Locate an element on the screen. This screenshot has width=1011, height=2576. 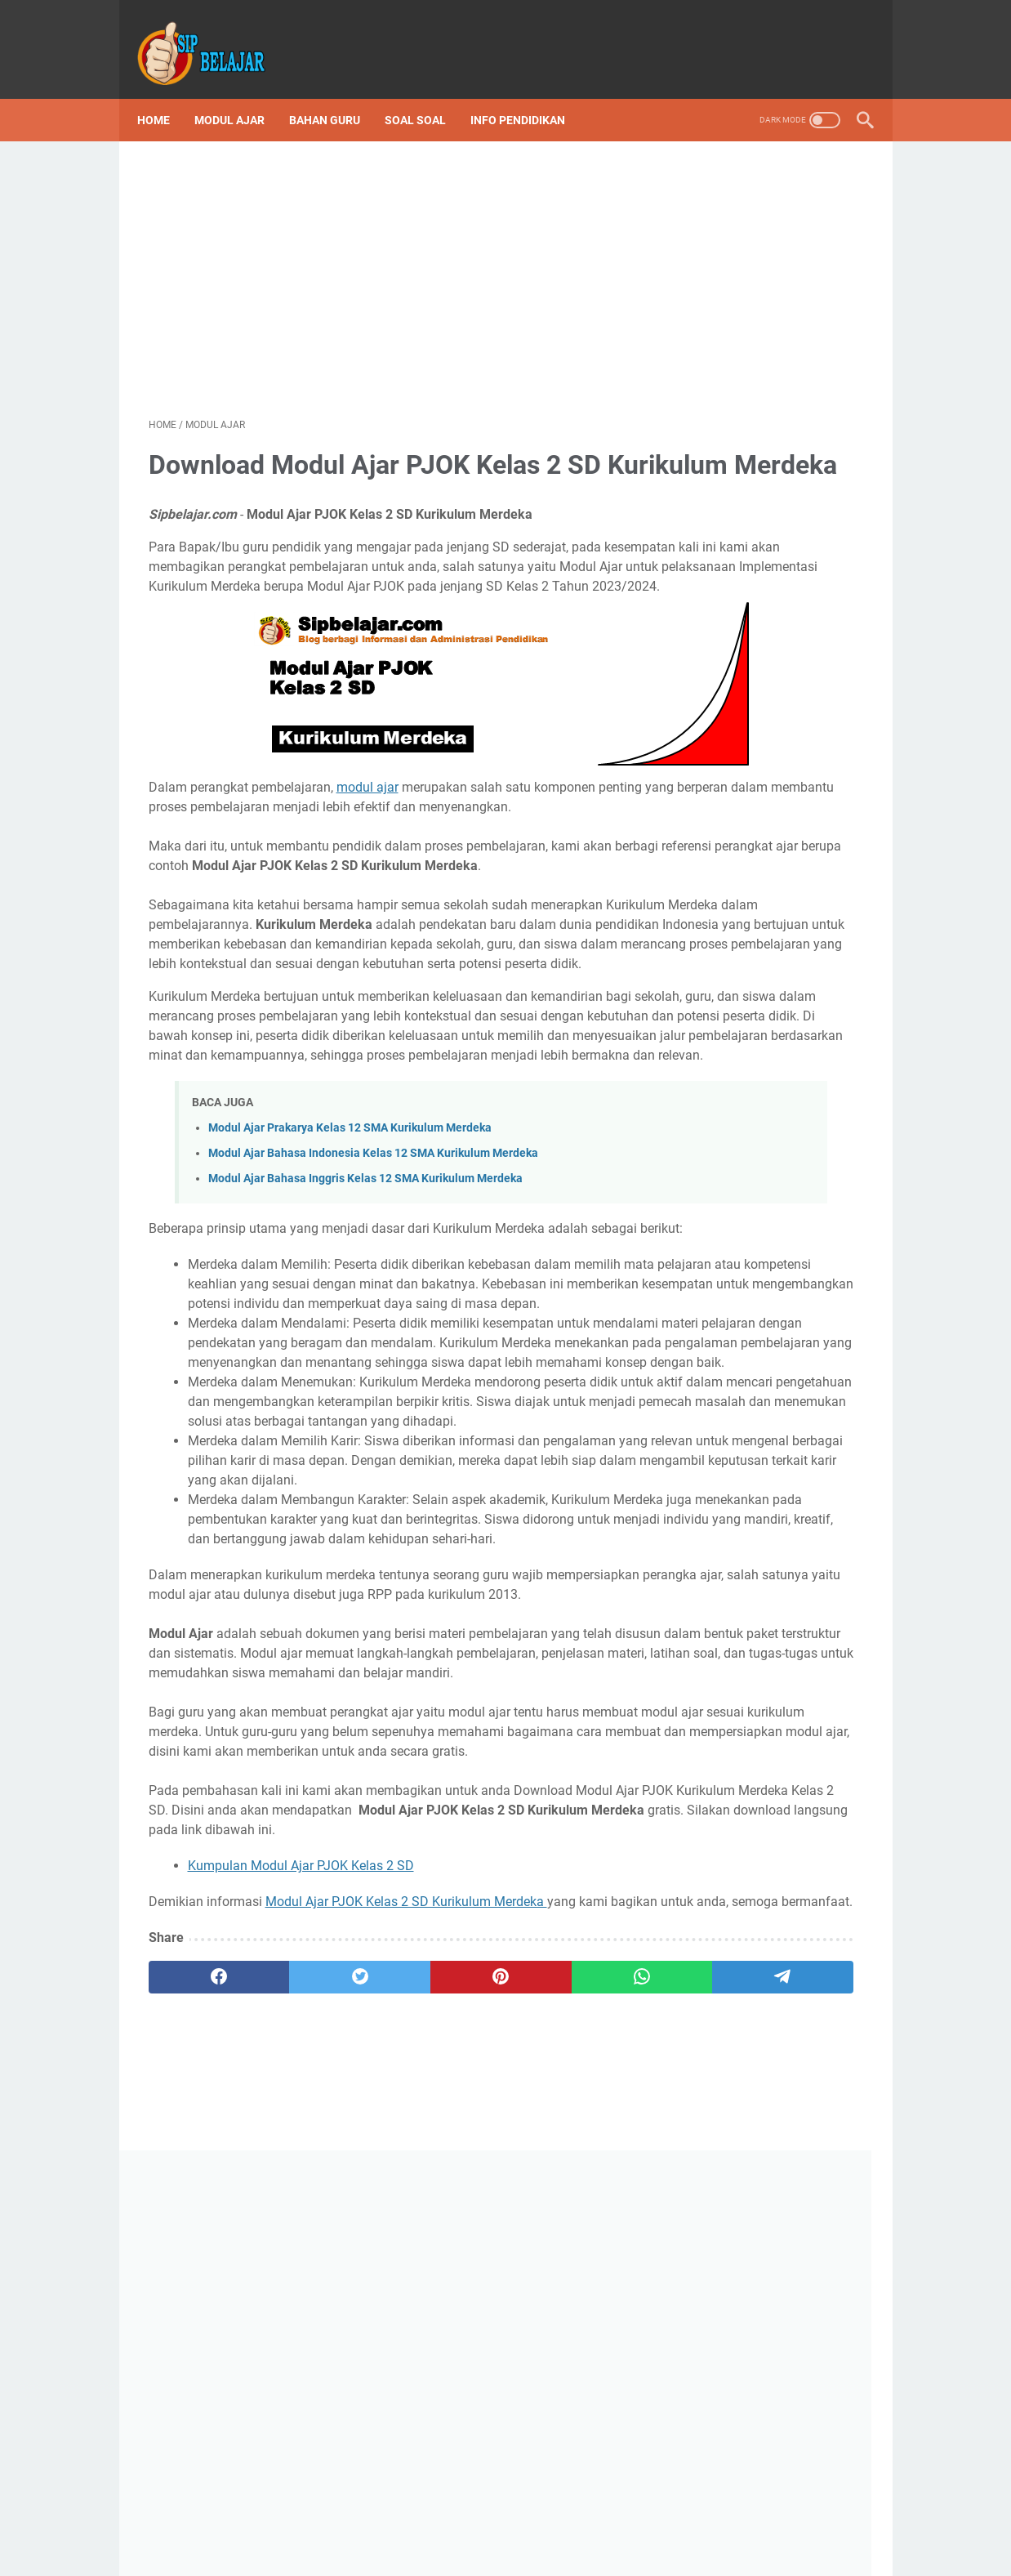
Home is located at coordinates (165, 93).